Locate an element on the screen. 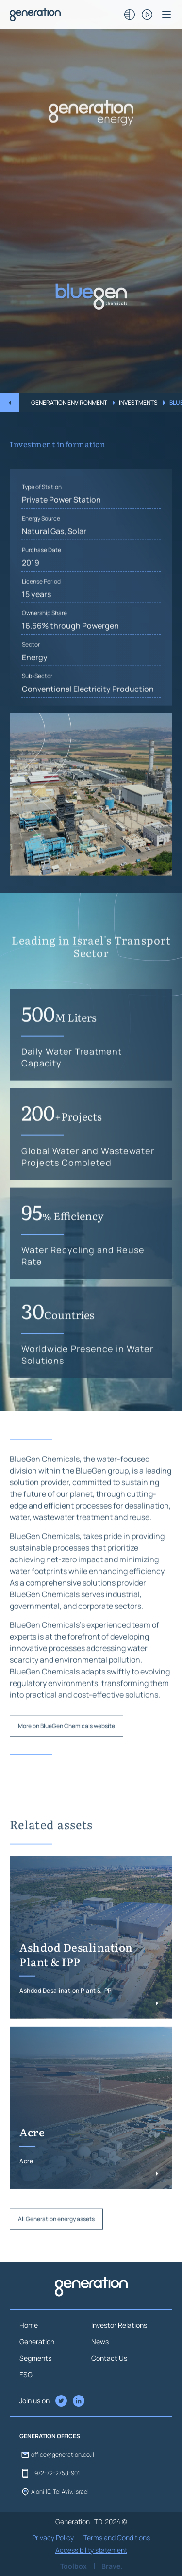 This screenshot has height=2576, width=182. 500 is located at coordinates (59, 1054).